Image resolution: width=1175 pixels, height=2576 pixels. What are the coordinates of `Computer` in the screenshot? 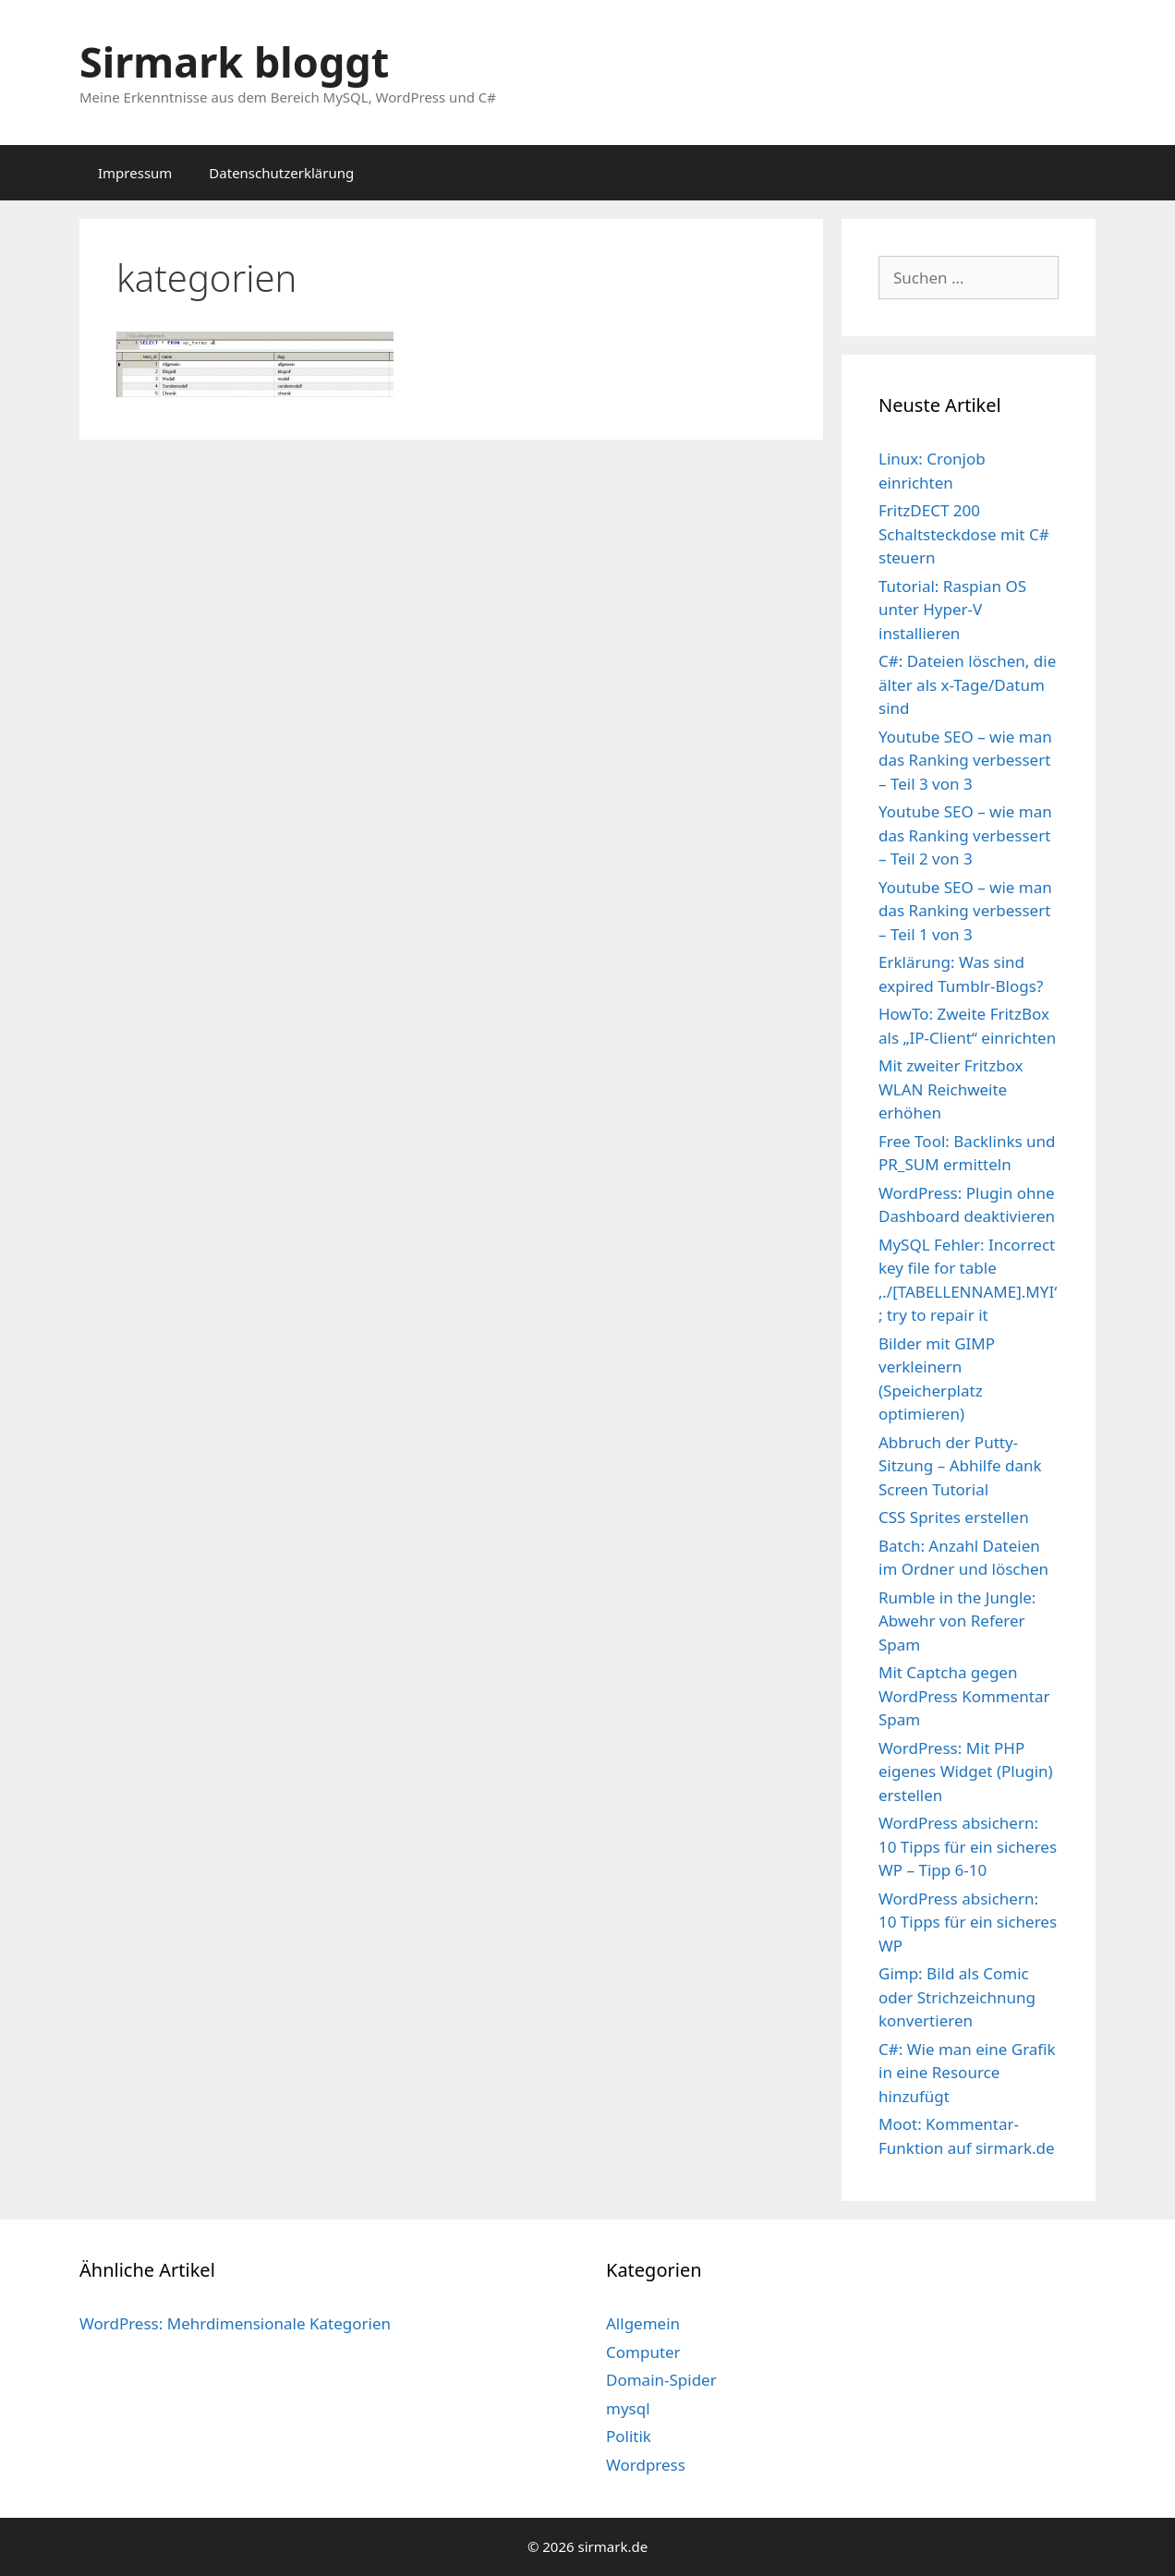 It's located at (643, 2352).